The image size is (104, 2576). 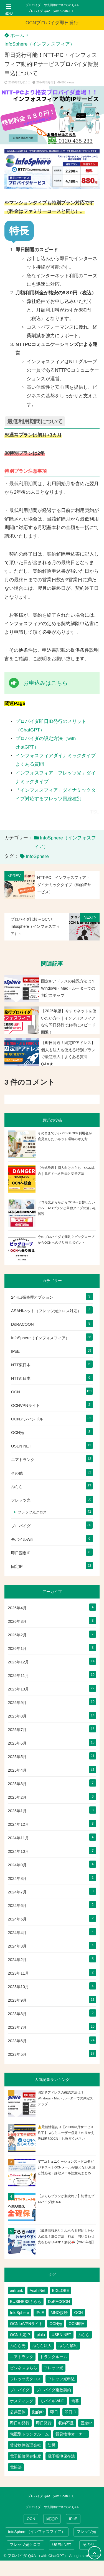 I want to click on ぷらら, so click(x=17, y=1486).